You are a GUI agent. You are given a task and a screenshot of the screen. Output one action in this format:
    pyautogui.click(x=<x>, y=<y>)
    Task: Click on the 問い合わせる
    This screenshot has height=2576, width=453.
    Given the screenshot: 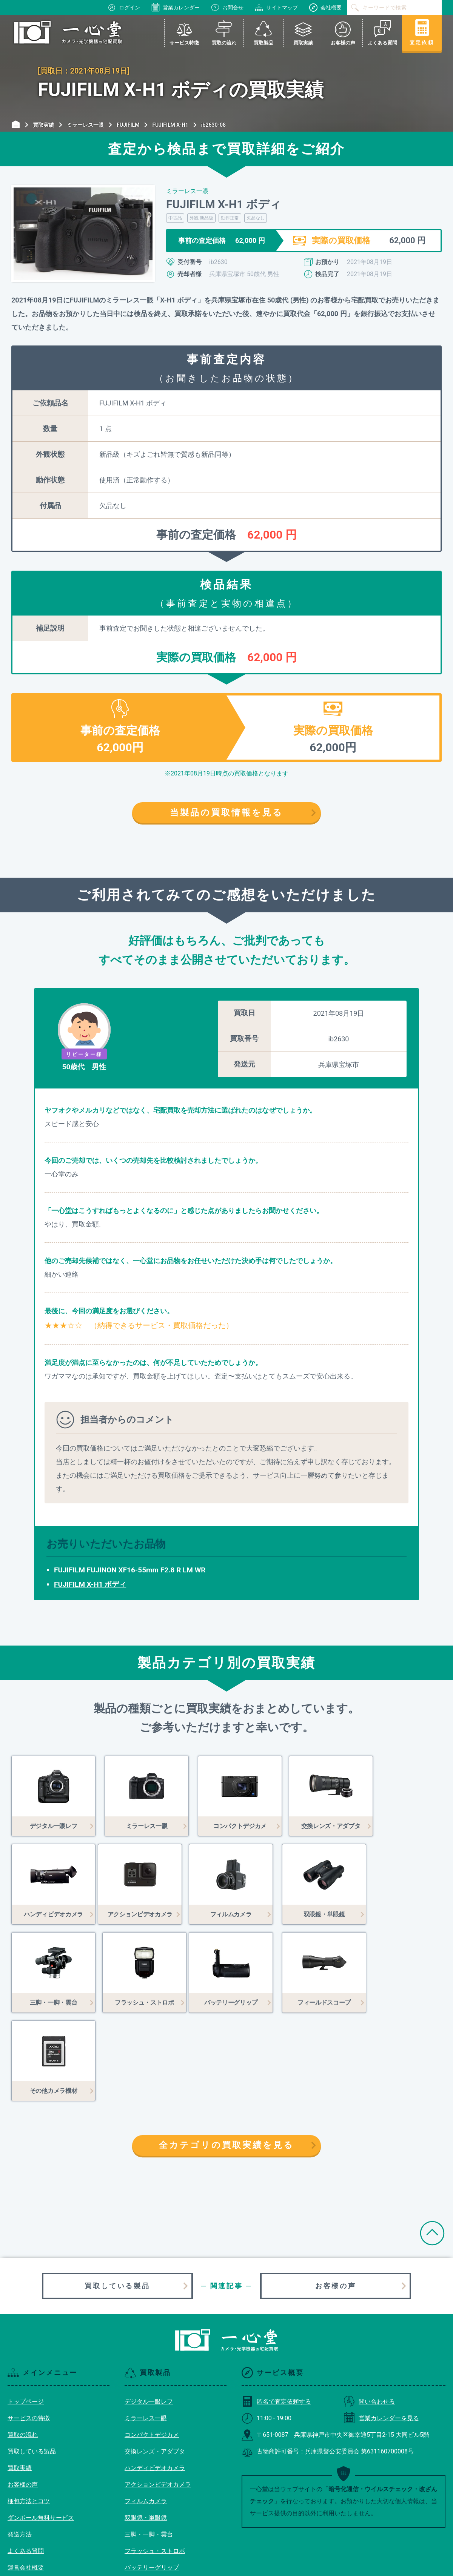 What is the action you would take?
    pyautogui.click(x=369, y=2313)
    